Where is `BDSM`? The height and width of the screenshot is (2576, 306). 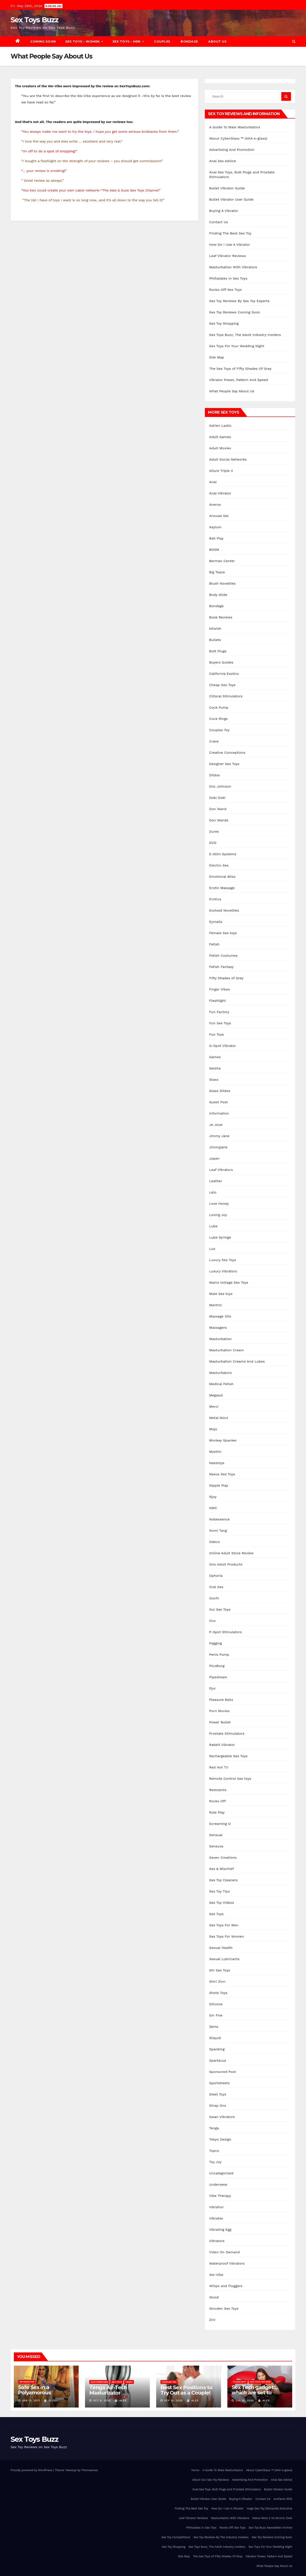 BDSM is located at coordinates (214, 550).